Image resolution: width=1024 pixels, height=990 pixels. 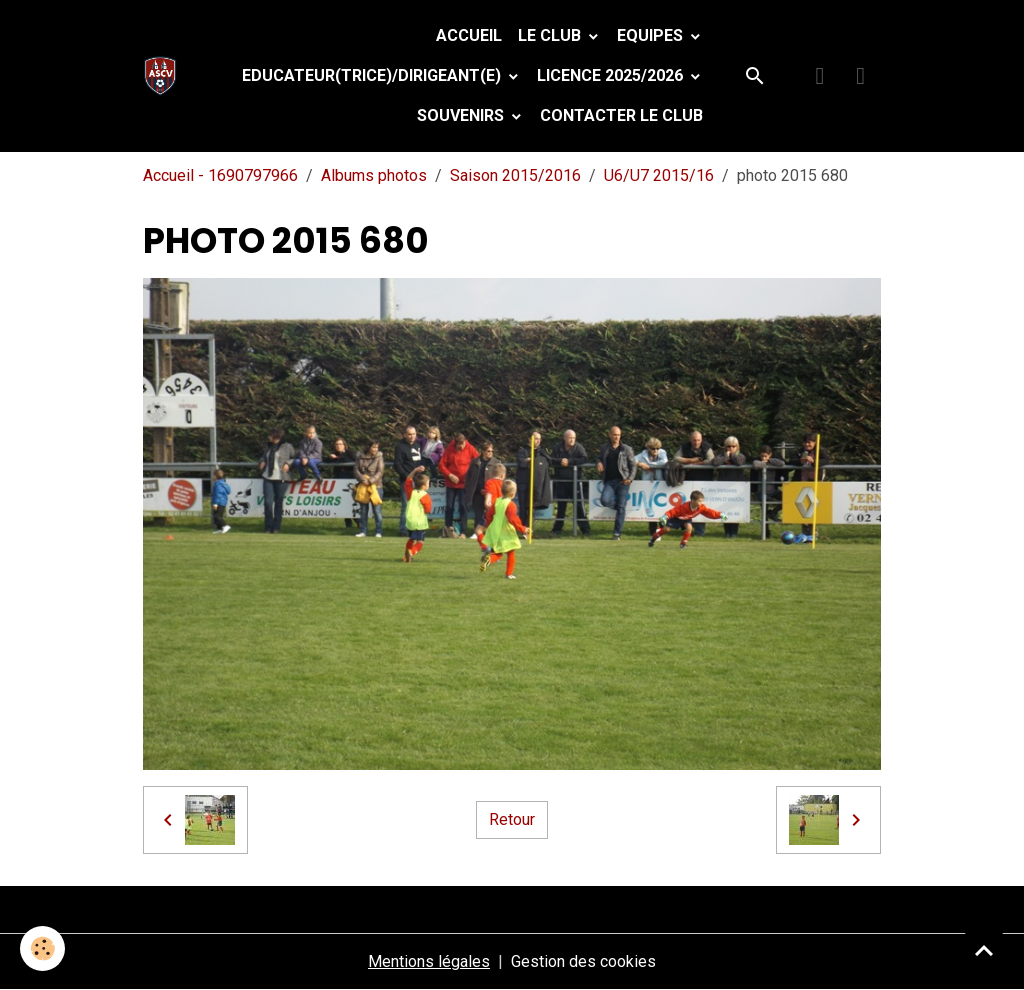 What do you see at coordinates (551, 35) in the screenshot?
I see `Le Club` at bounding box center [551, 35].